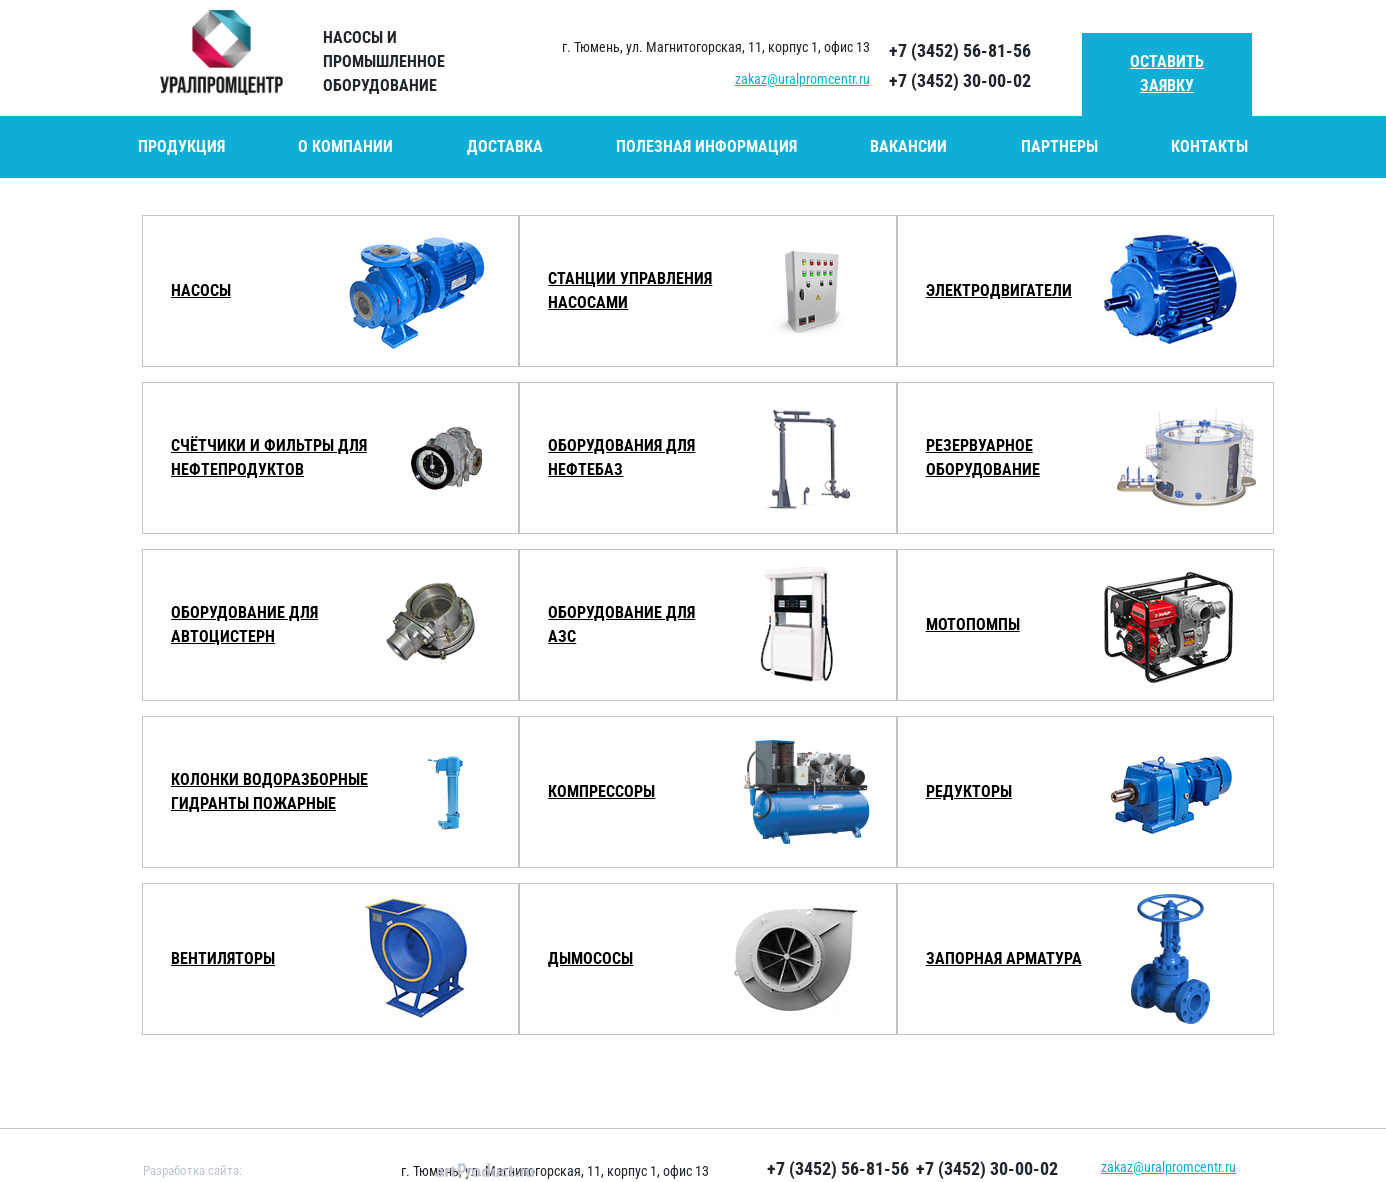  What do you see at coordinates (1209, 146) in the screenshot?
I see `Контакты` at bounding box center [1209, 146].